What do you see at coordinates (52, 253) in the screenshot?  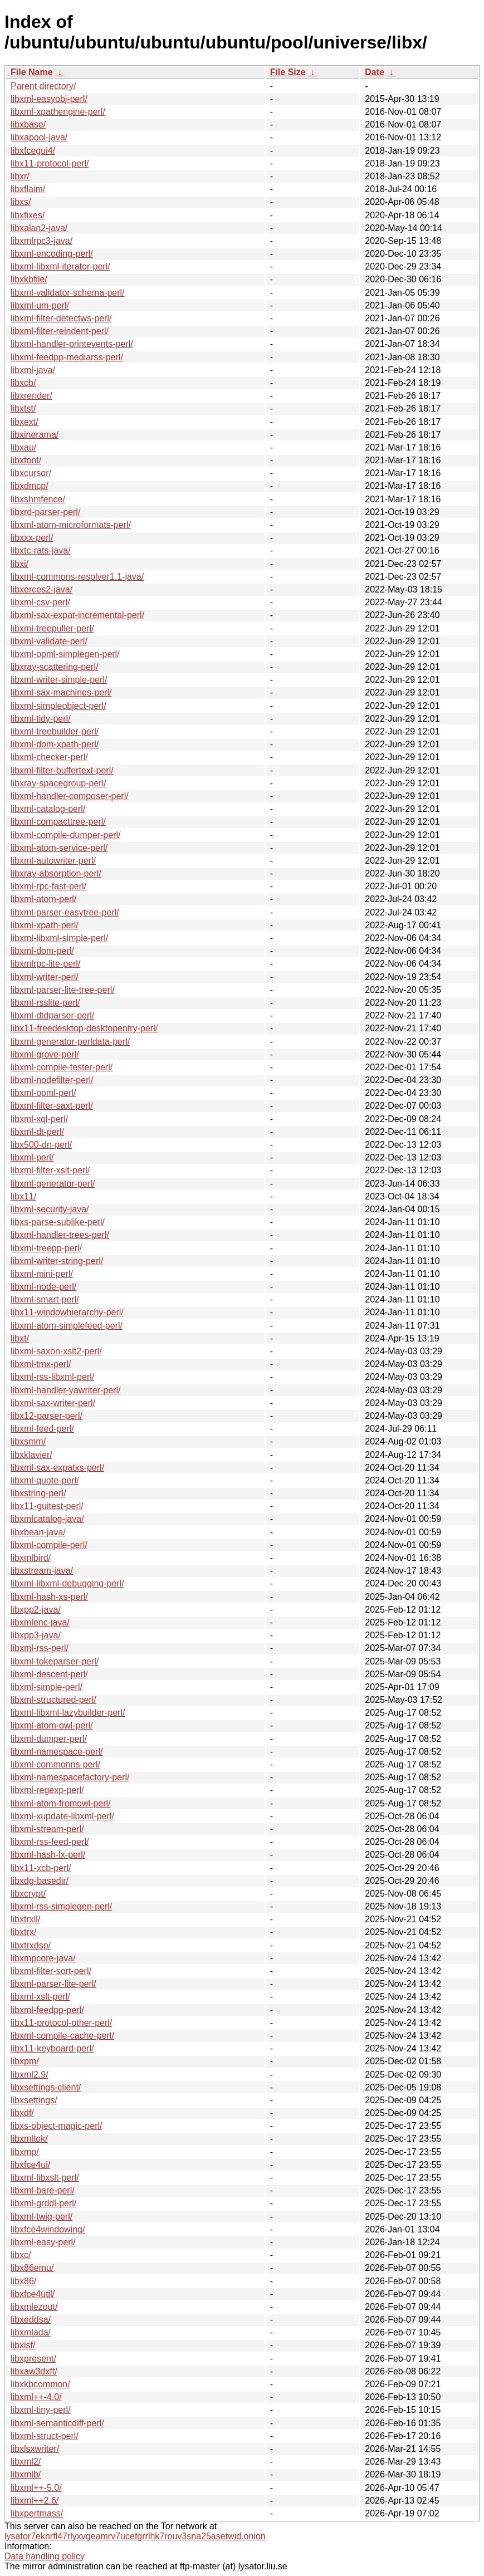 I see `libxml-encoding-perl/` at bounding box center [52, 253].